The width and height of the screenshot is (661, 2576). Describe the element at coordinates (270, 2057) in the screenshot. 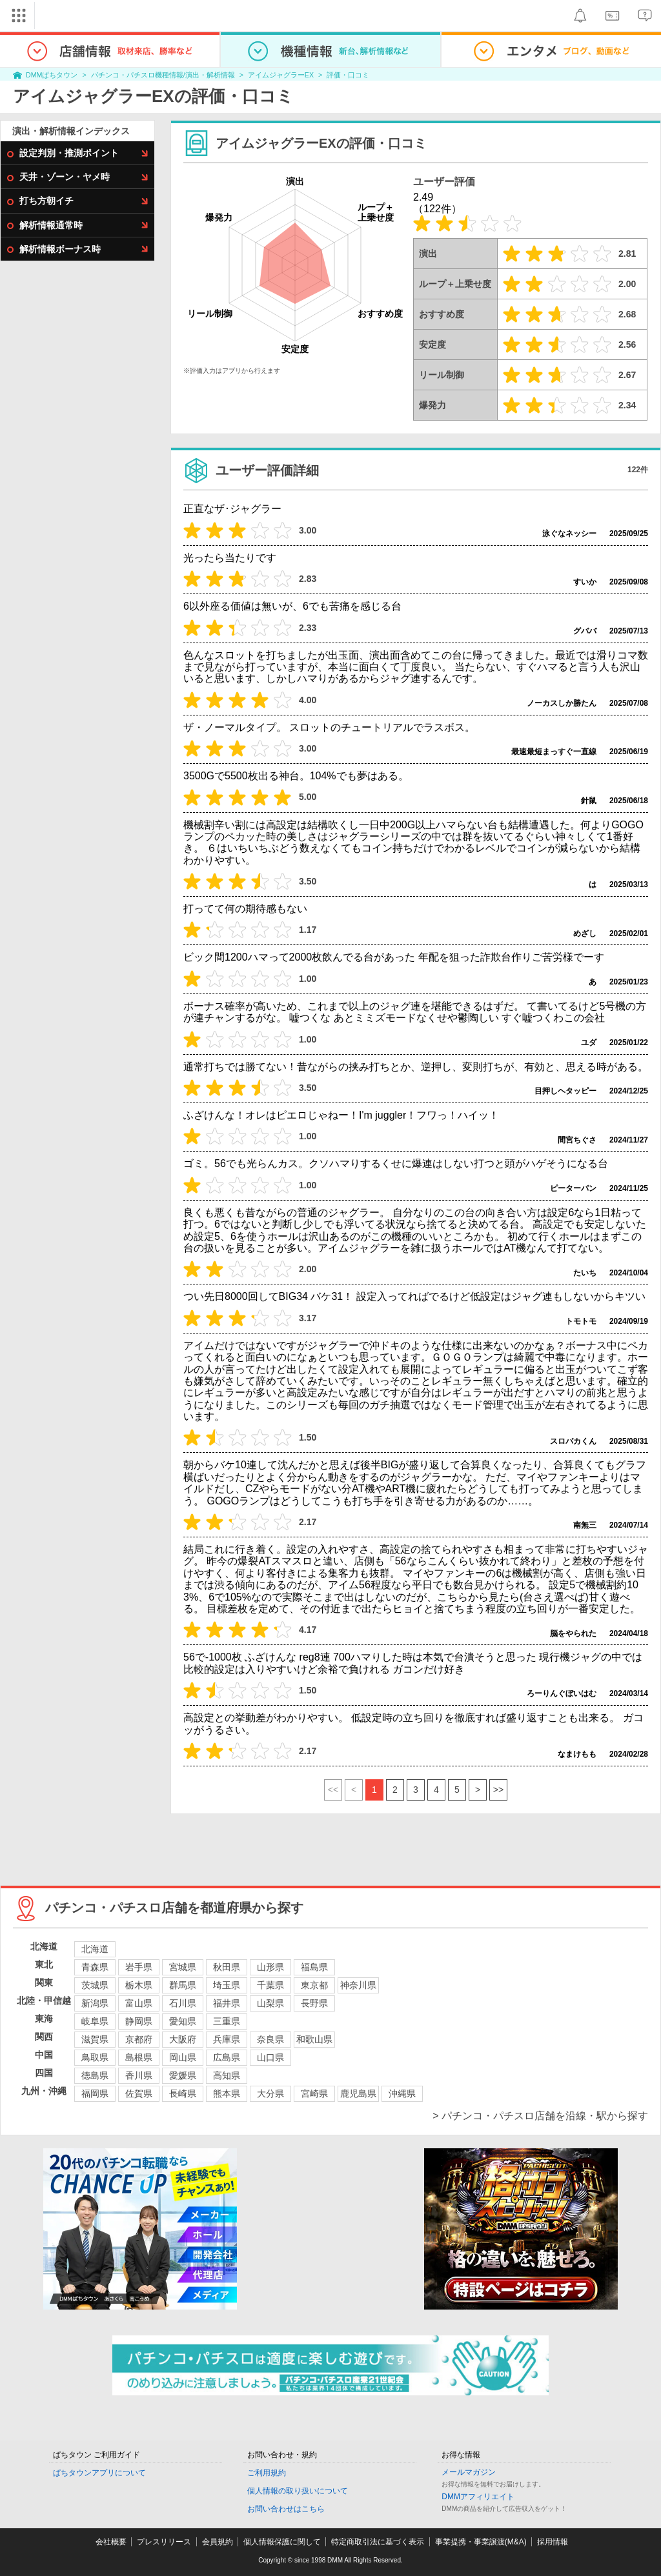

I see `山口県` at that location.